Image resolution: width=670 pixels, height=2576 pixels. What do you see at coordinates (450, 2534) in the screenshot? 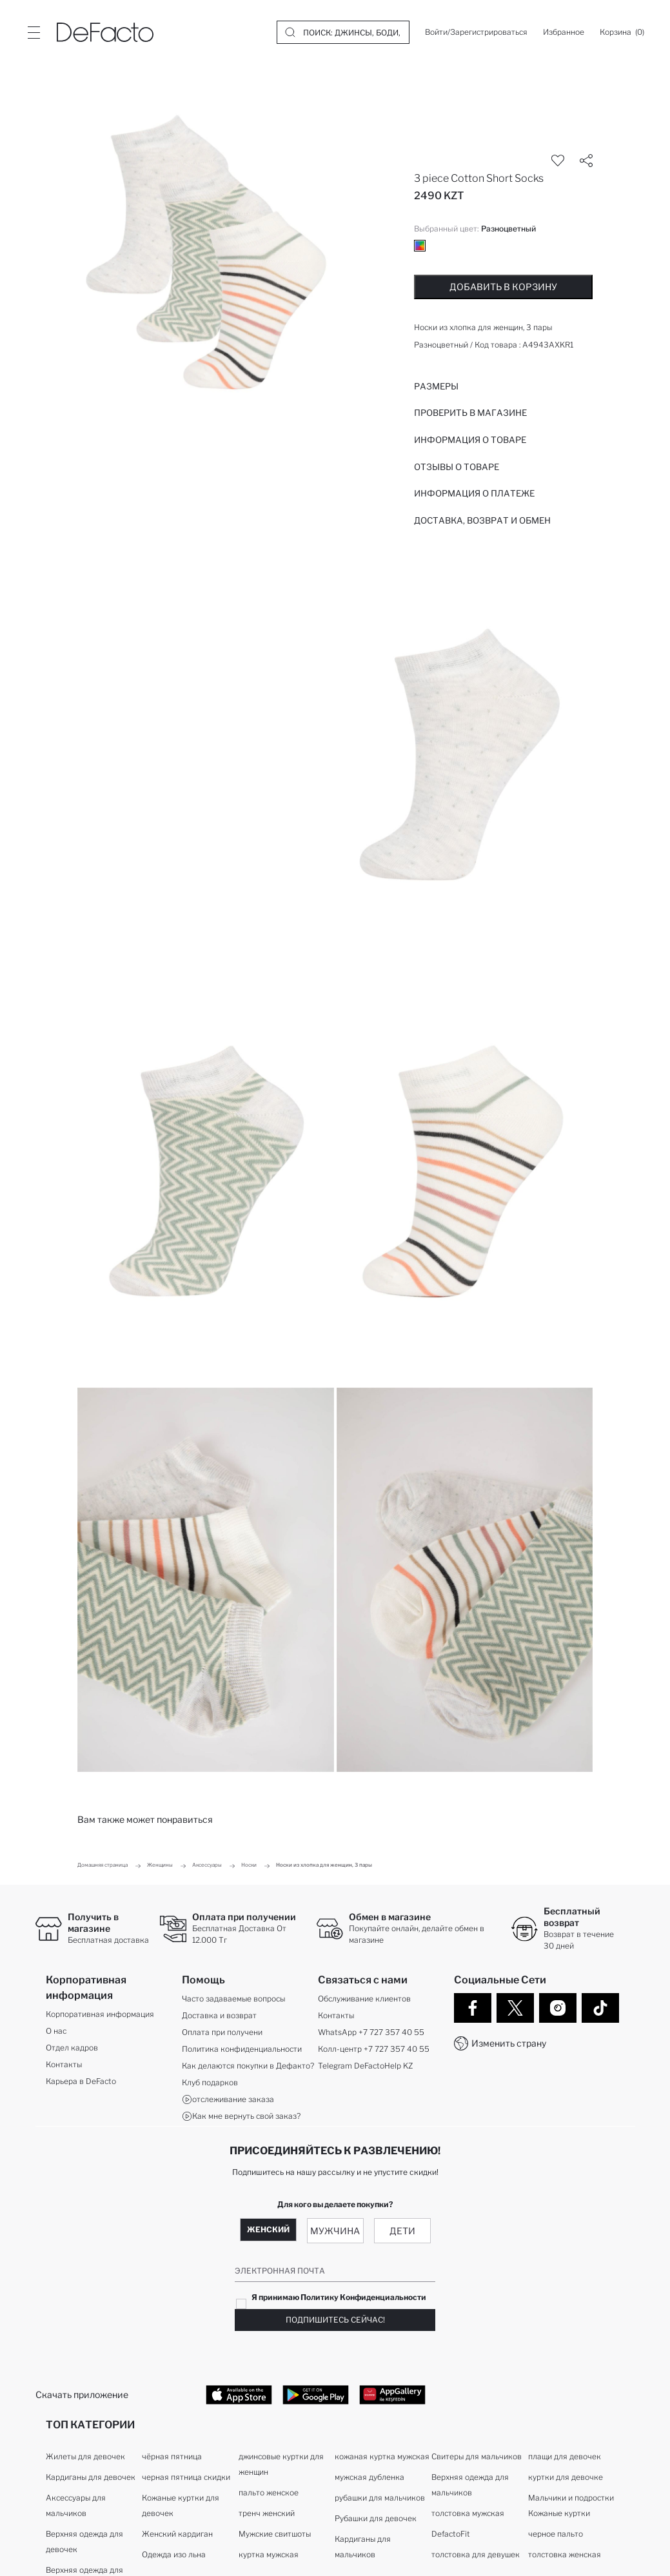
I see `DefactoFit` at bounding box center [450, 2534].